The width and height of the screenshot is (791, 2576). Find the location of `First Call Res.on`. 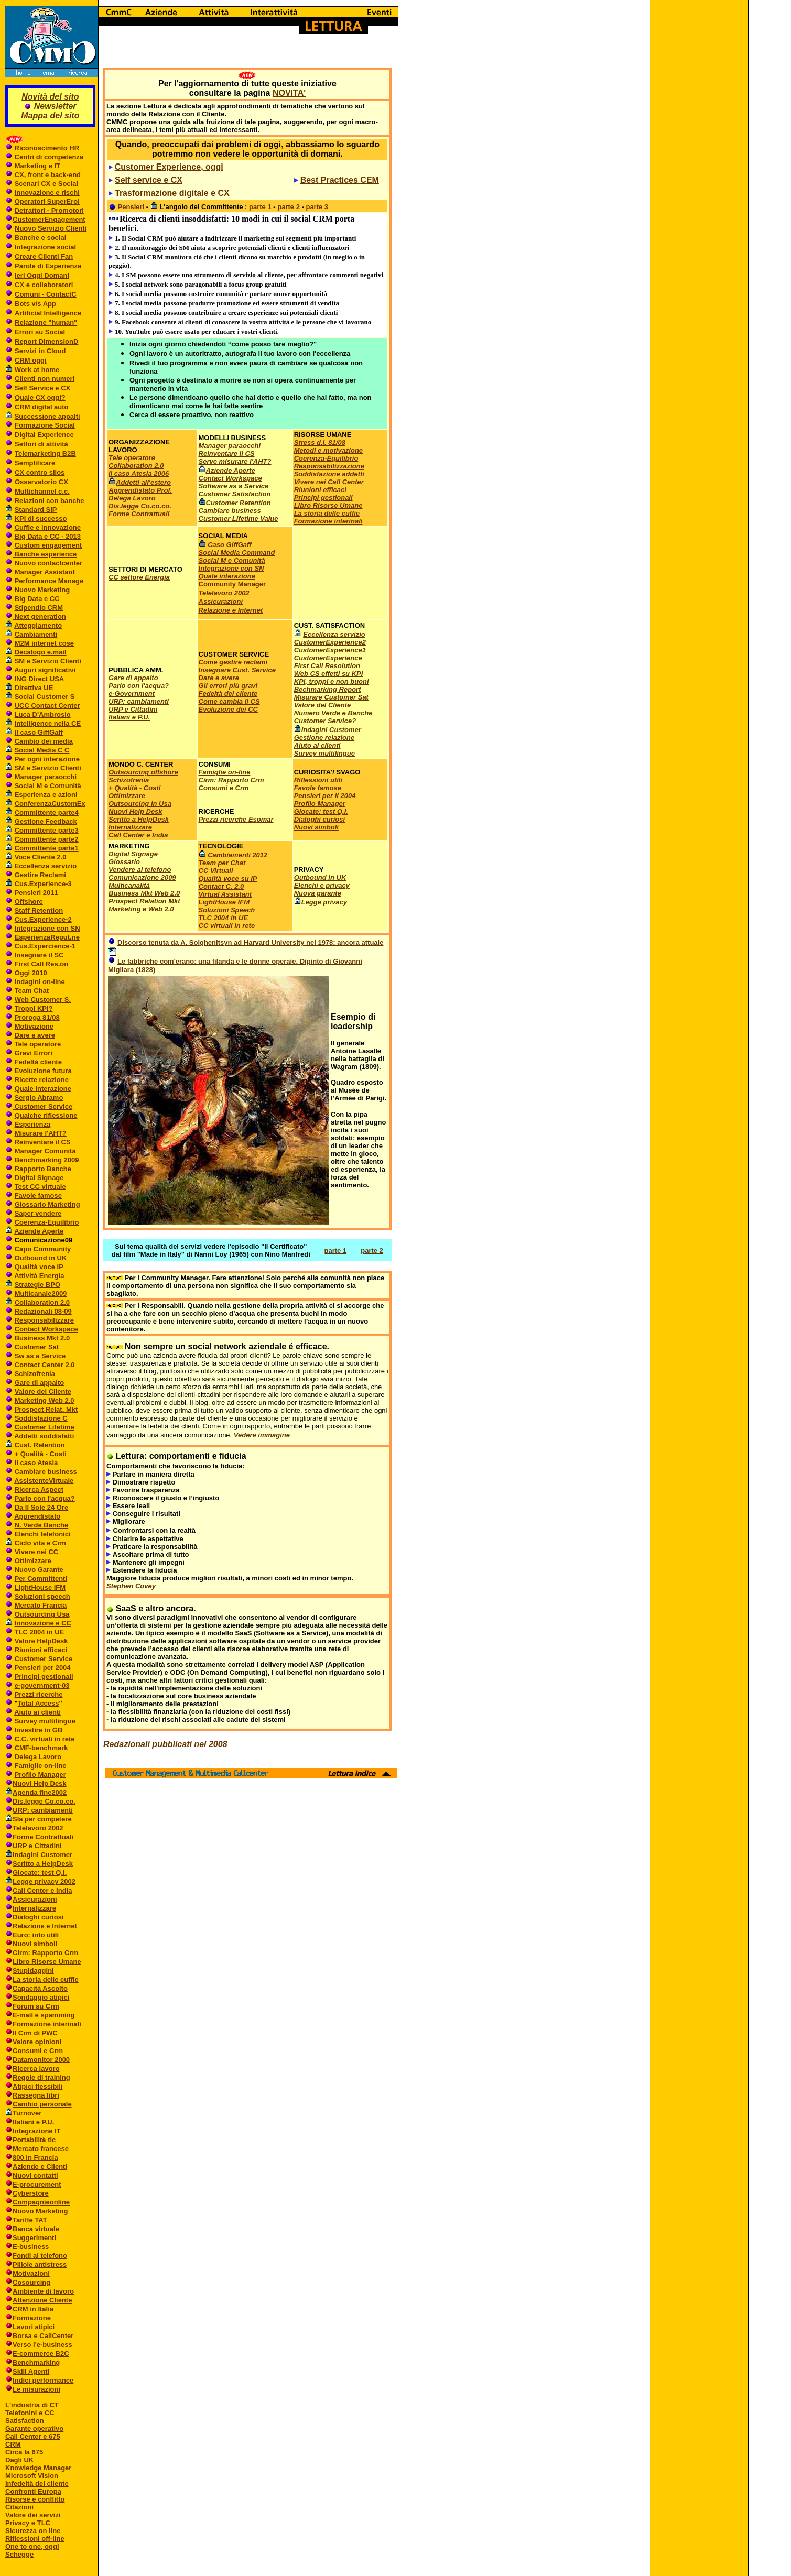

First Call Res.on is located at coordinates (42, 964).